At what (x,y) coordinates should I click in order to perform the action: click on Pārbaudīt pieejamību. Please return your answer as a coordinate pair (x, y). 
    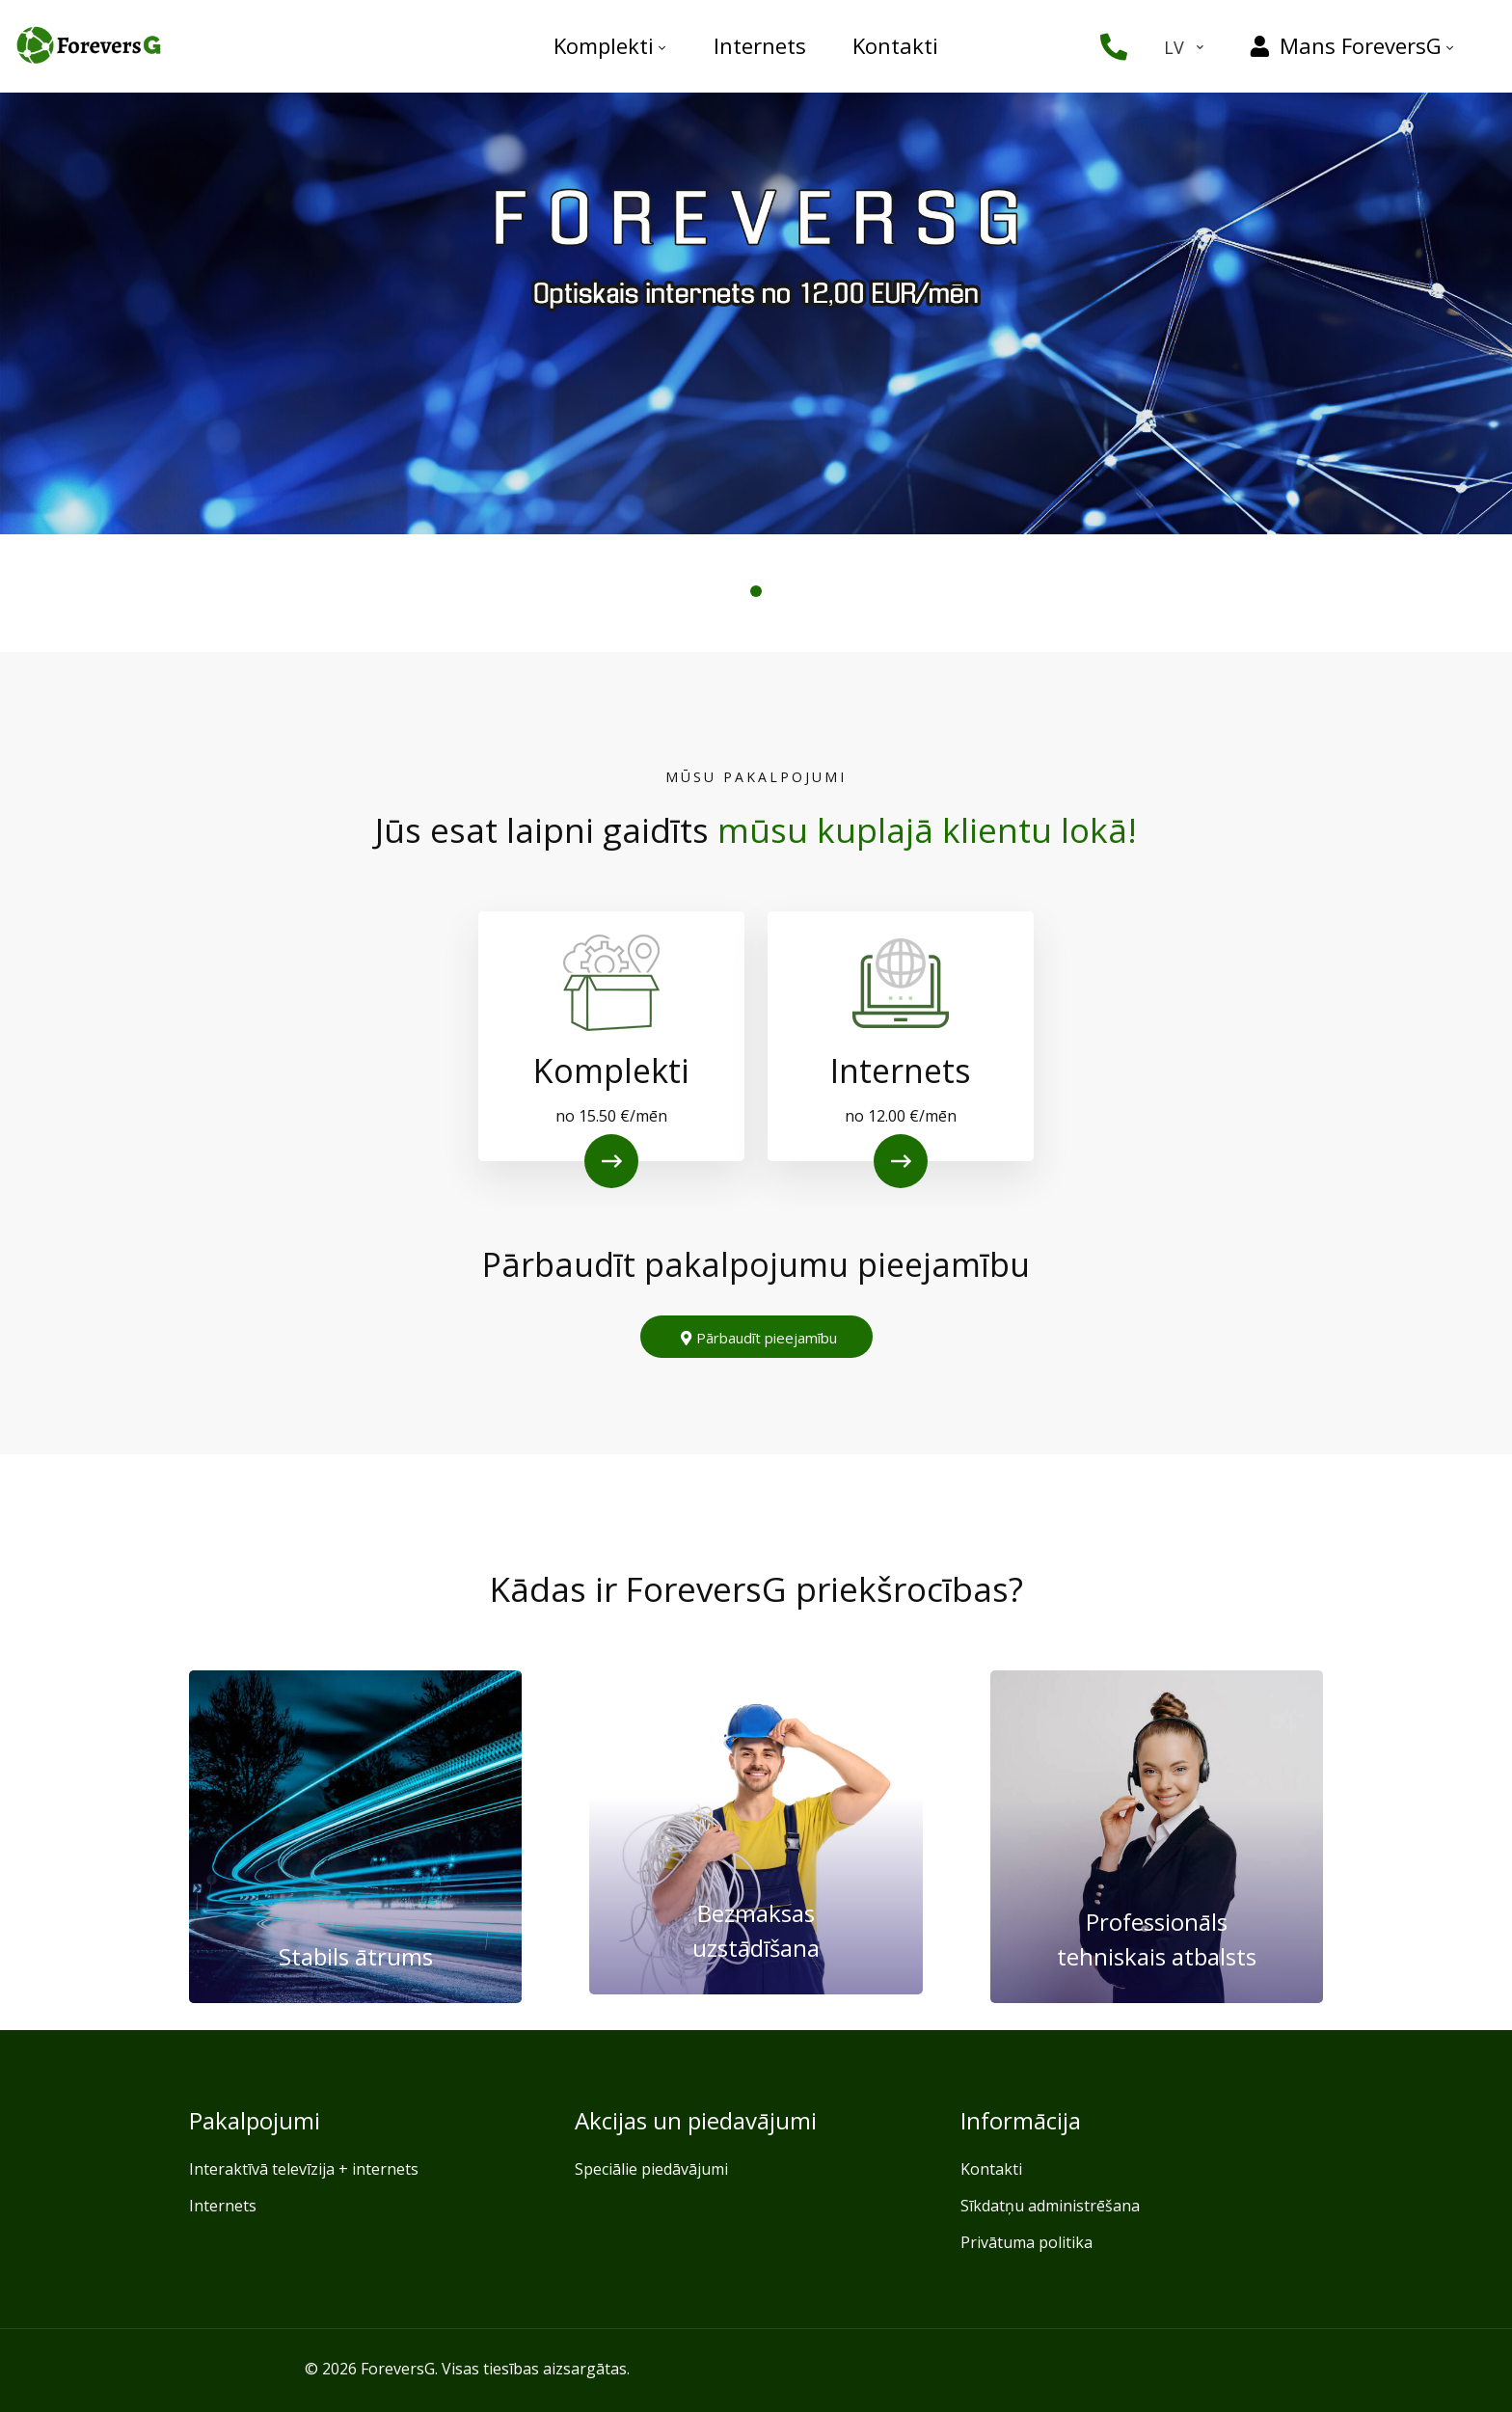
    Looking at the image, I should click on (759, 1337).